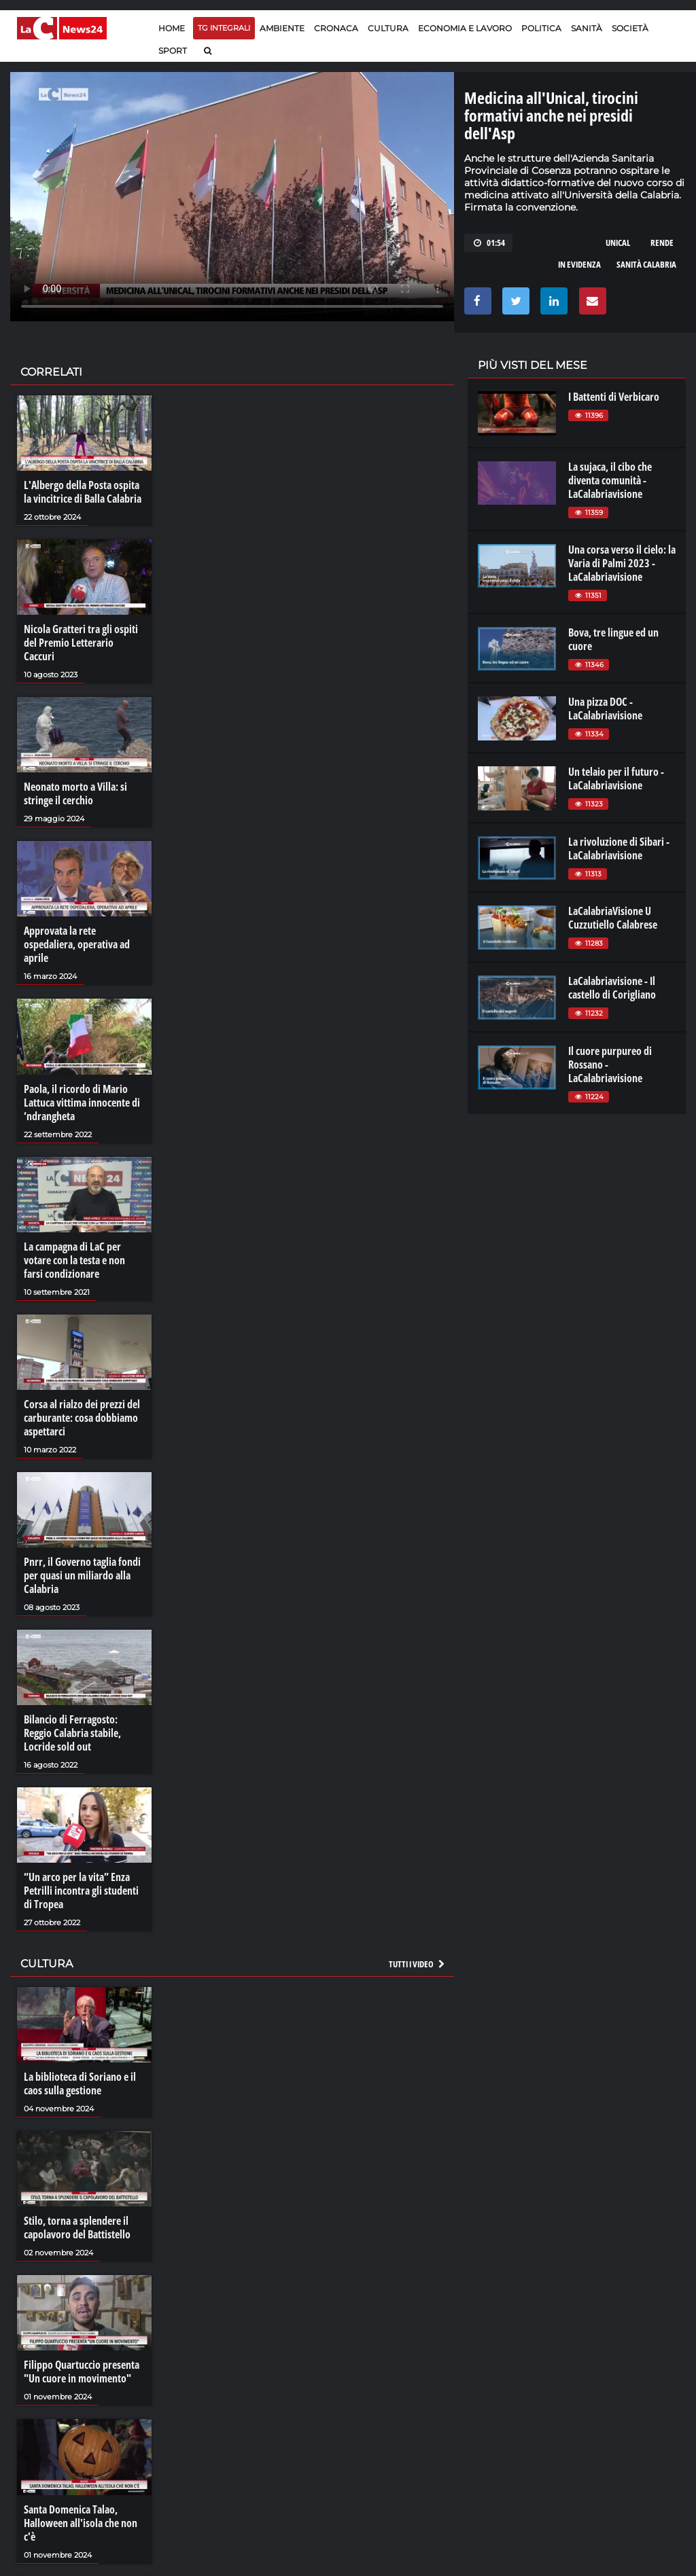 This screenshot has height=2576, width=696. I want to click on Ambiente, so click(282, 28).